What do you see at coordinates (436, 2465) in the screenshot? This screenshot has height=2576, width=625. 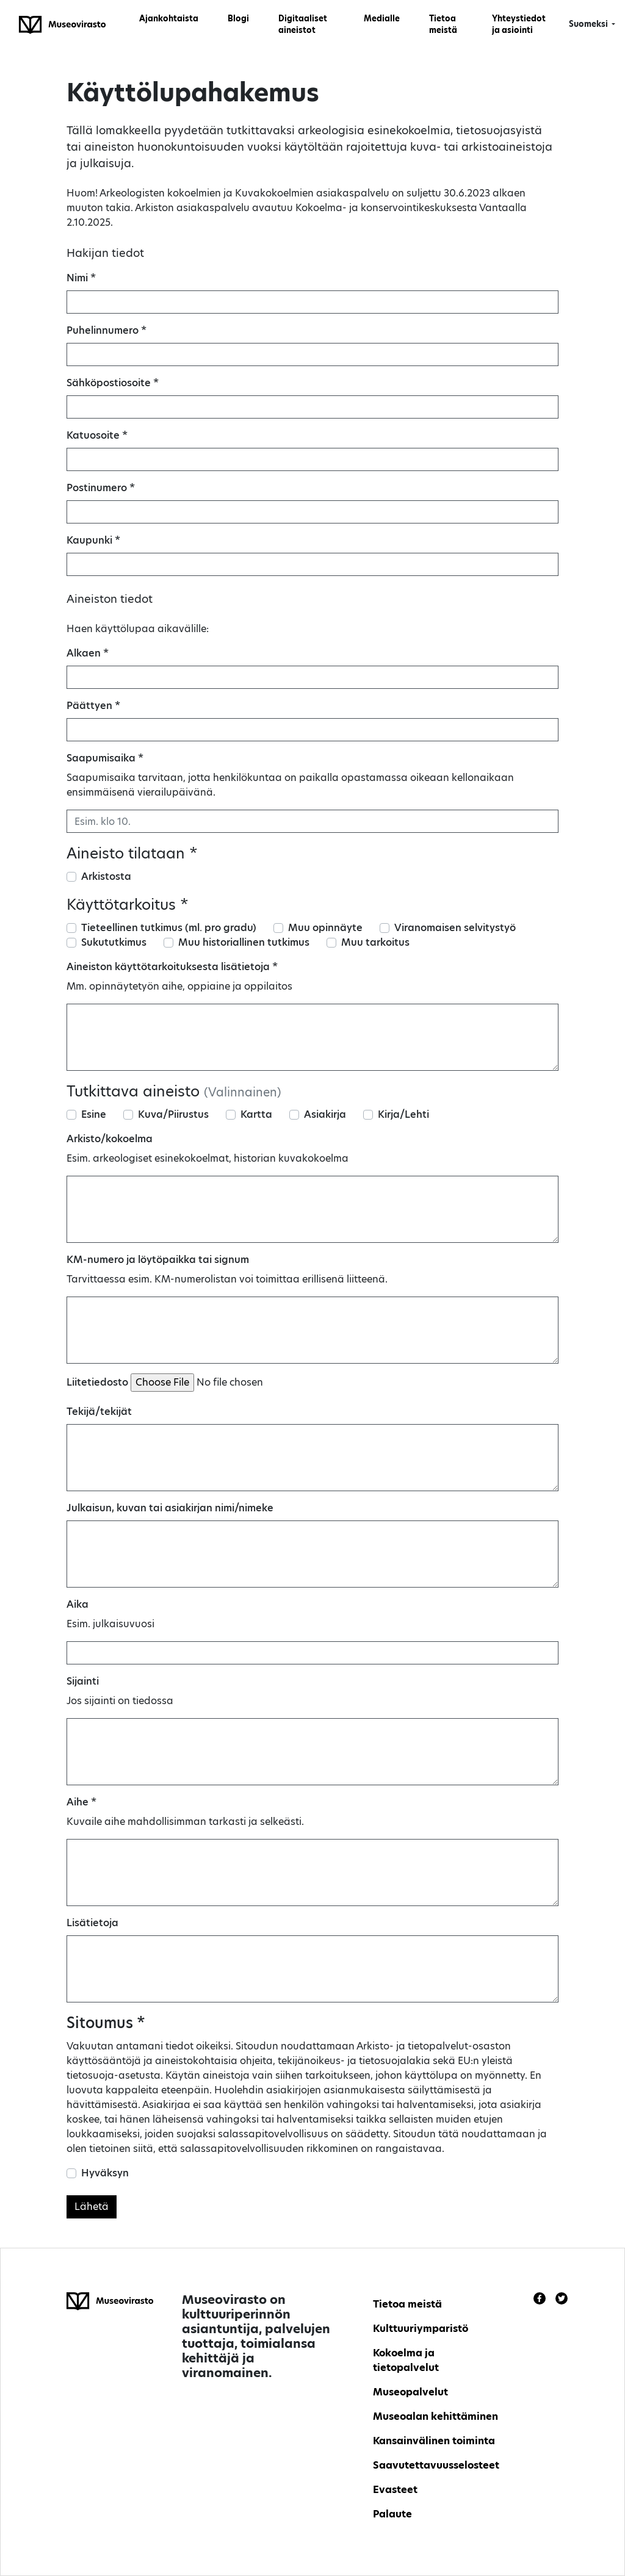 I see `Saavutettavuusselosteet` at bounding box center [436, 2465].